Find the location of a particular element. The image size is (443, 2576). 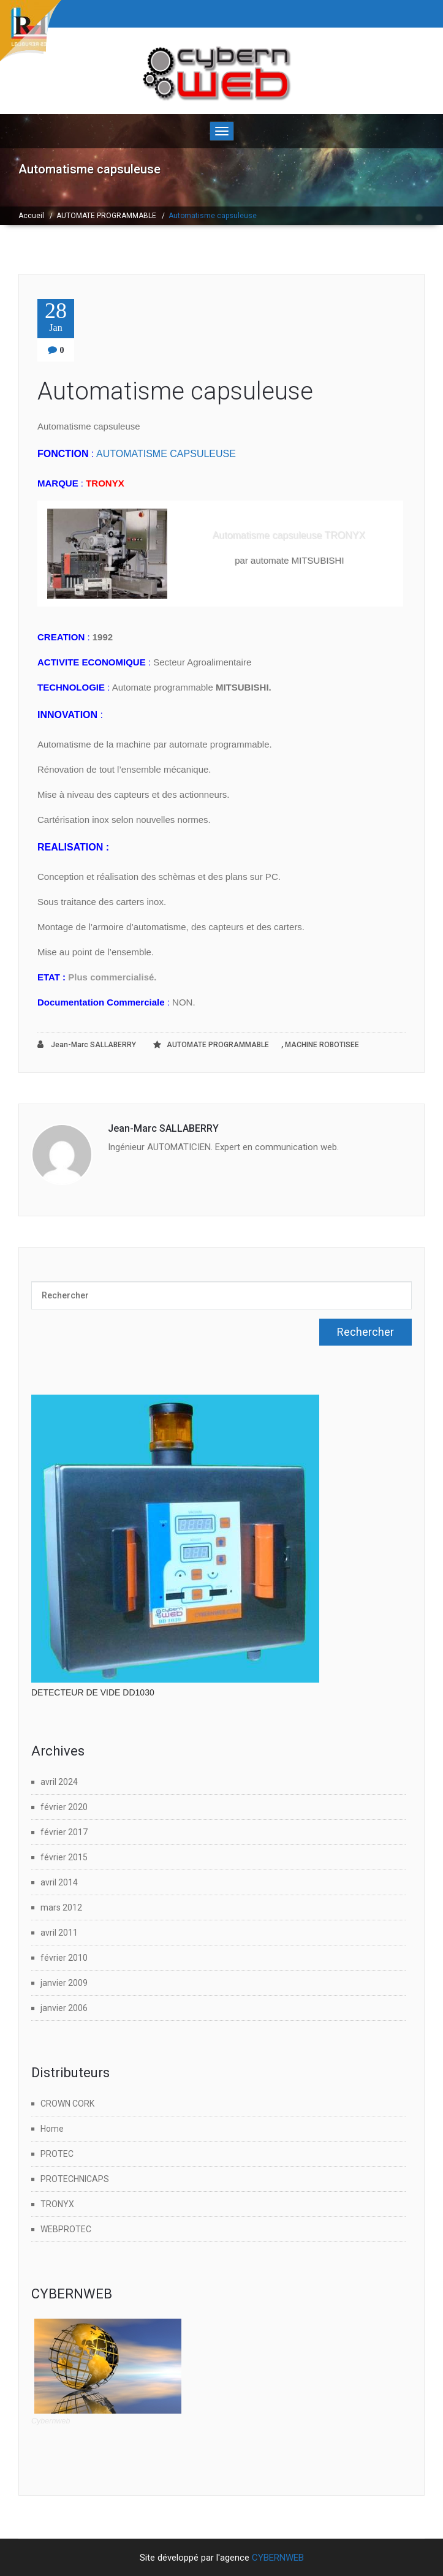

PROTECHNICAPS is located at coordinates (74, 2179).